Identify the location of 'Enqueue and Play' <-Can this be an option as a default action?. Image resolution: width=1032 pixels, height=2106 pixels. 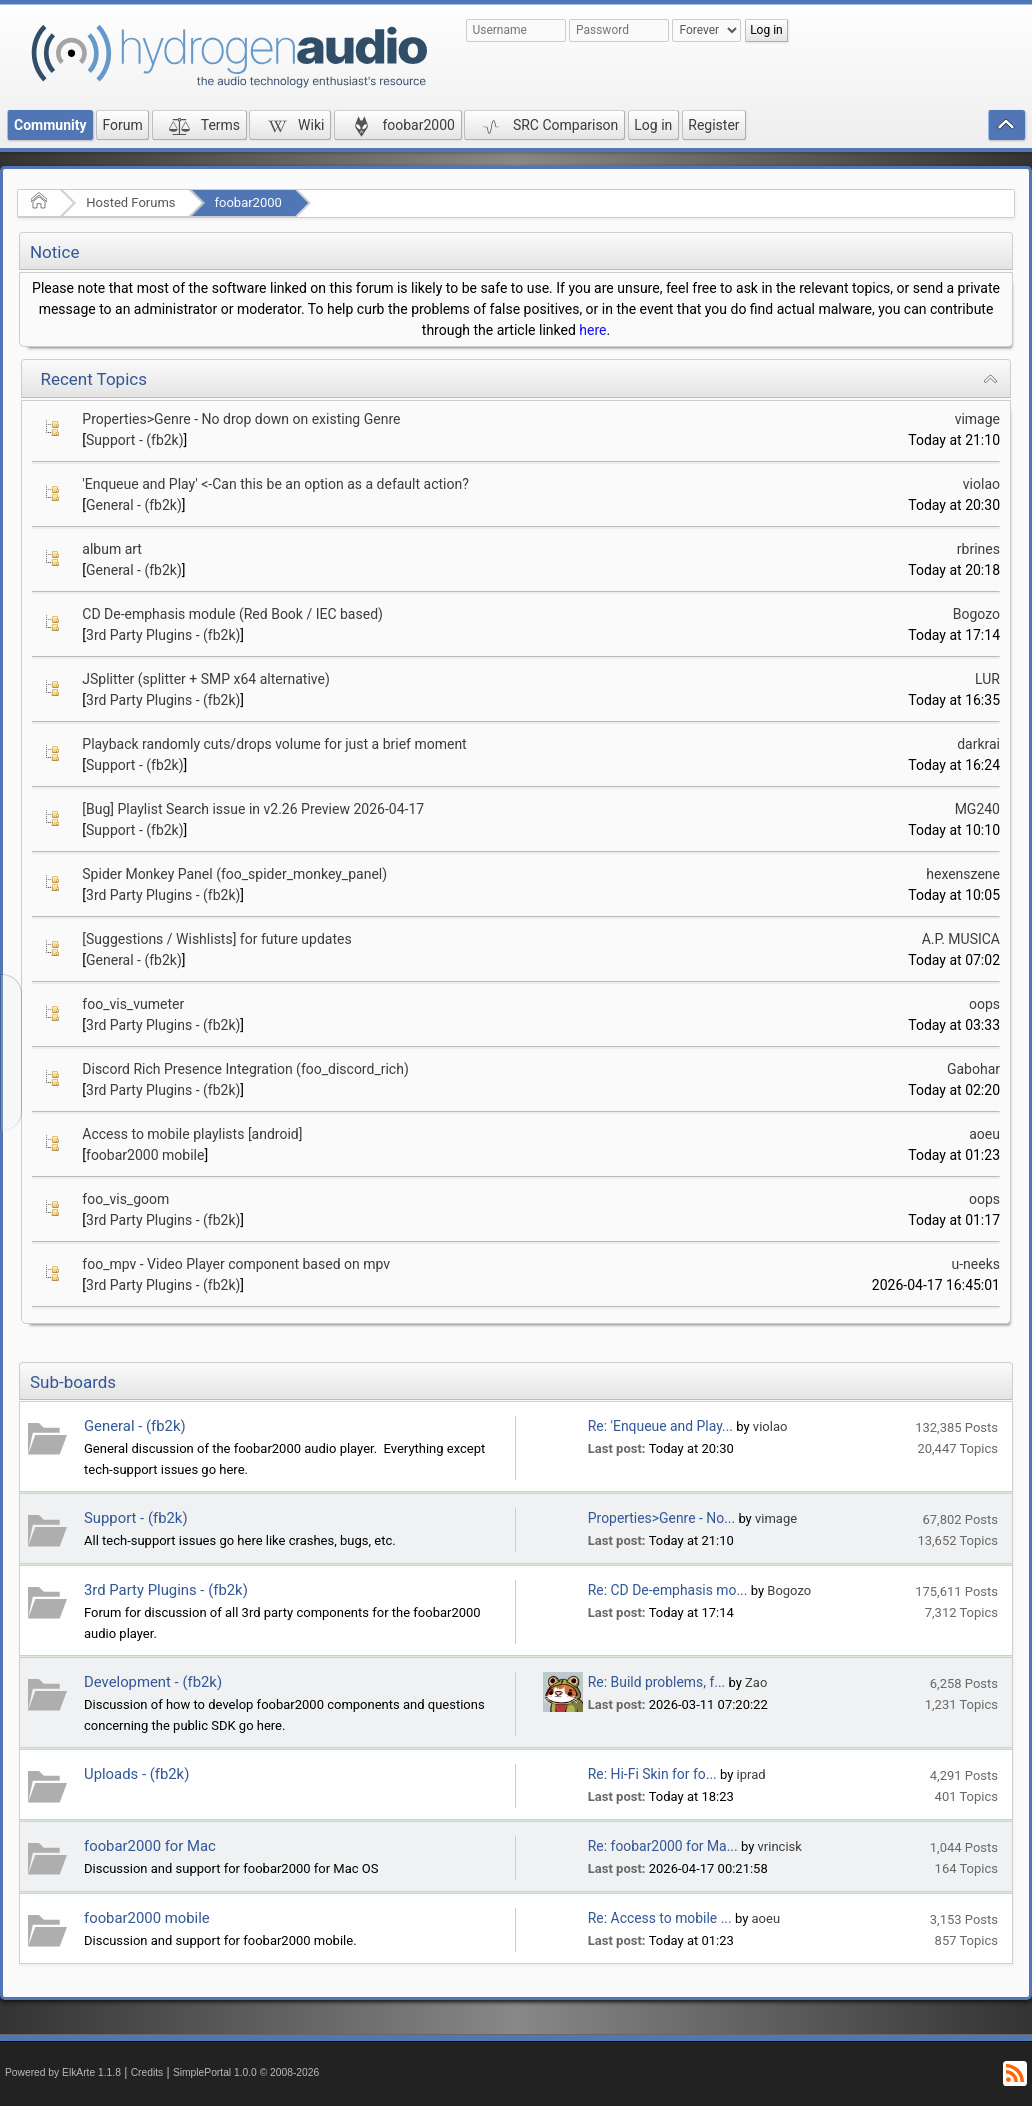
(275, 484).